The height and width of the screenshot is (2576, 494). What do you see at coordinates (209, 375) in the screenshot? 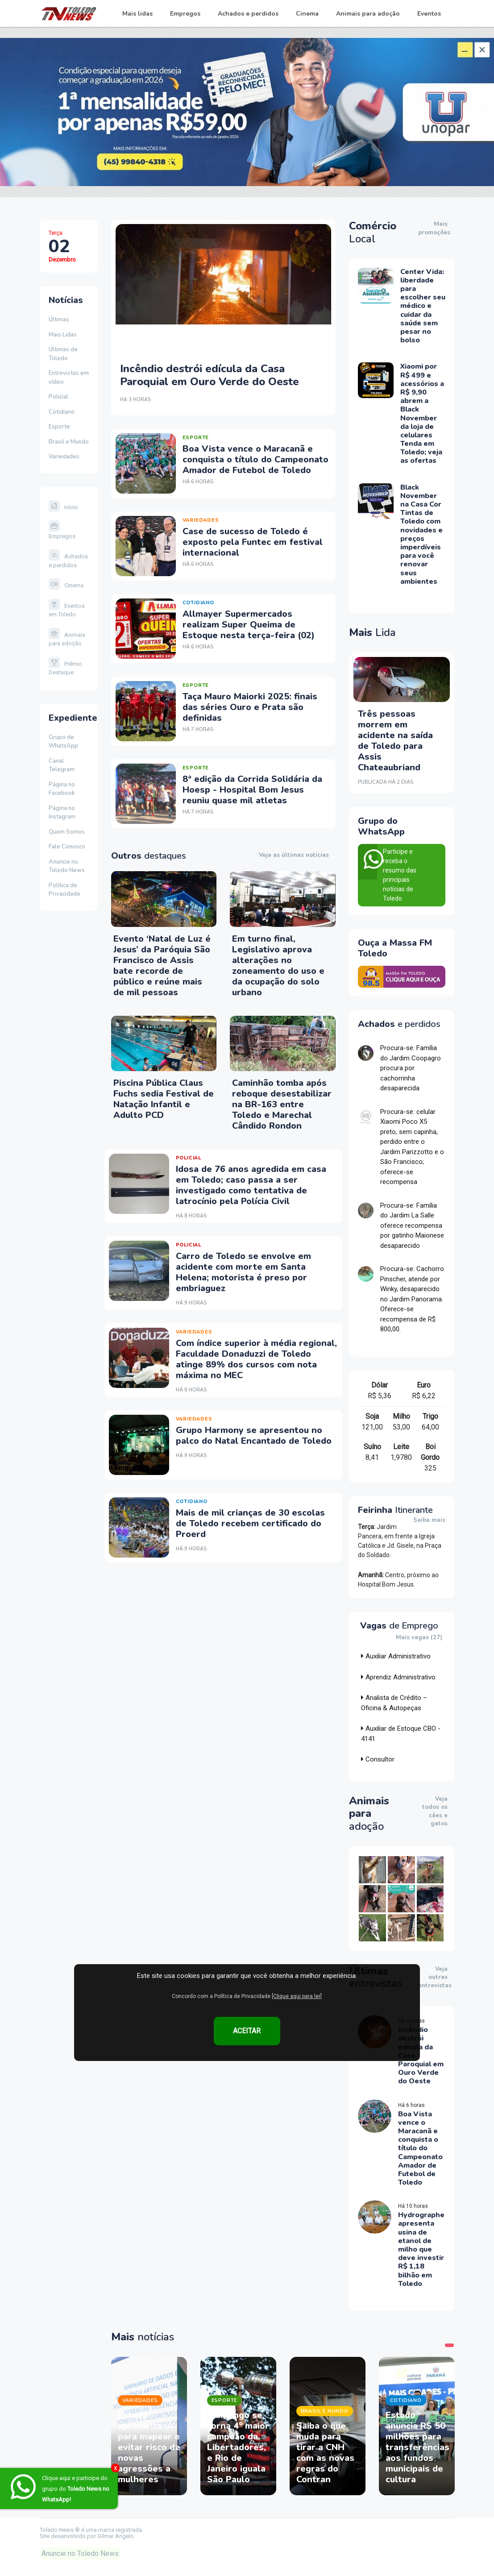
I see `Incêndio destrói edícula da Casa Paroquial em Ouro Verde do Oeste` at bounding box center [209, 375].